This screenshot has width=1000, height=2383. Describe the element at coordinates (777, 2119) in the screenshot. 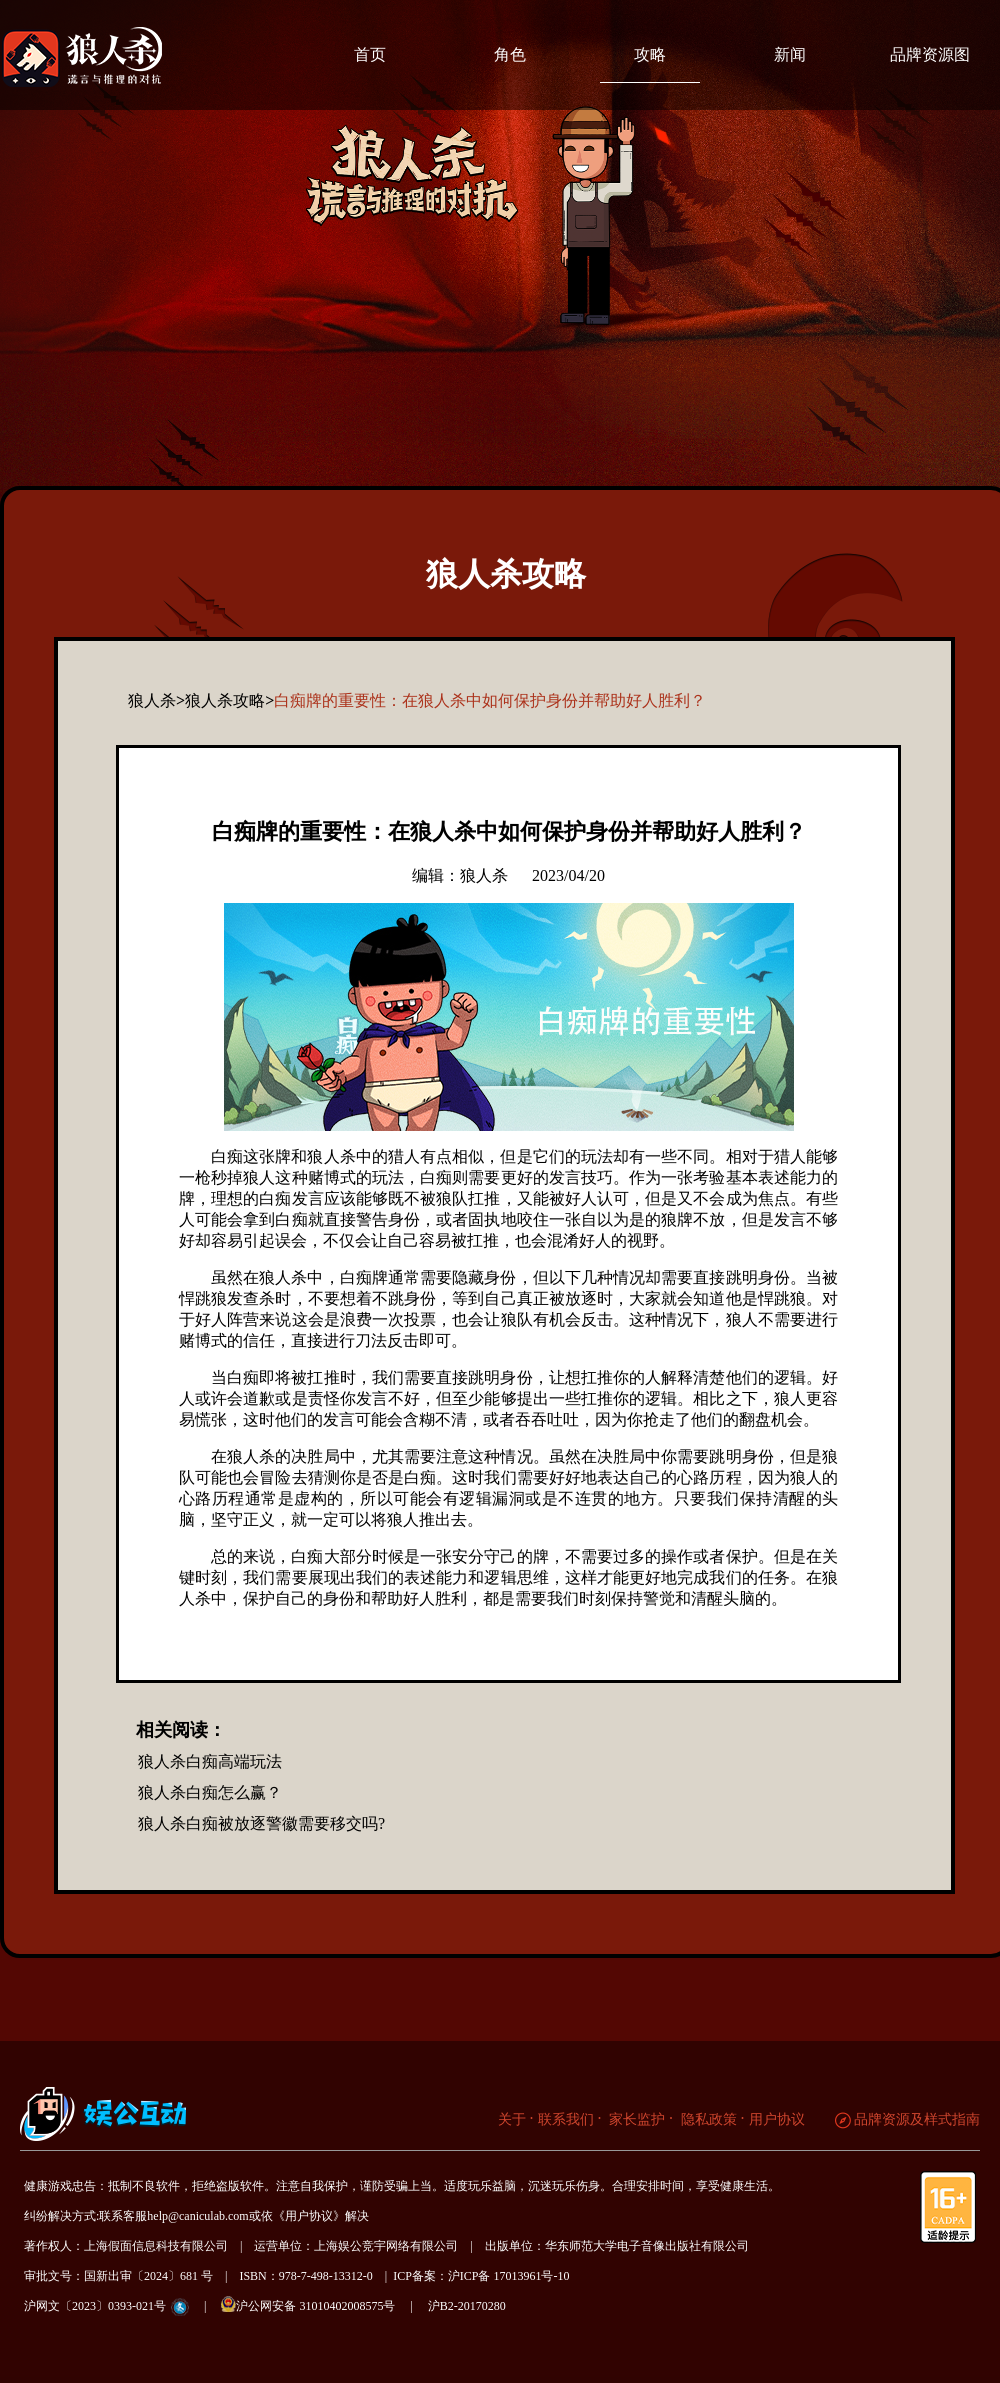

I see `用户协议` at that location.